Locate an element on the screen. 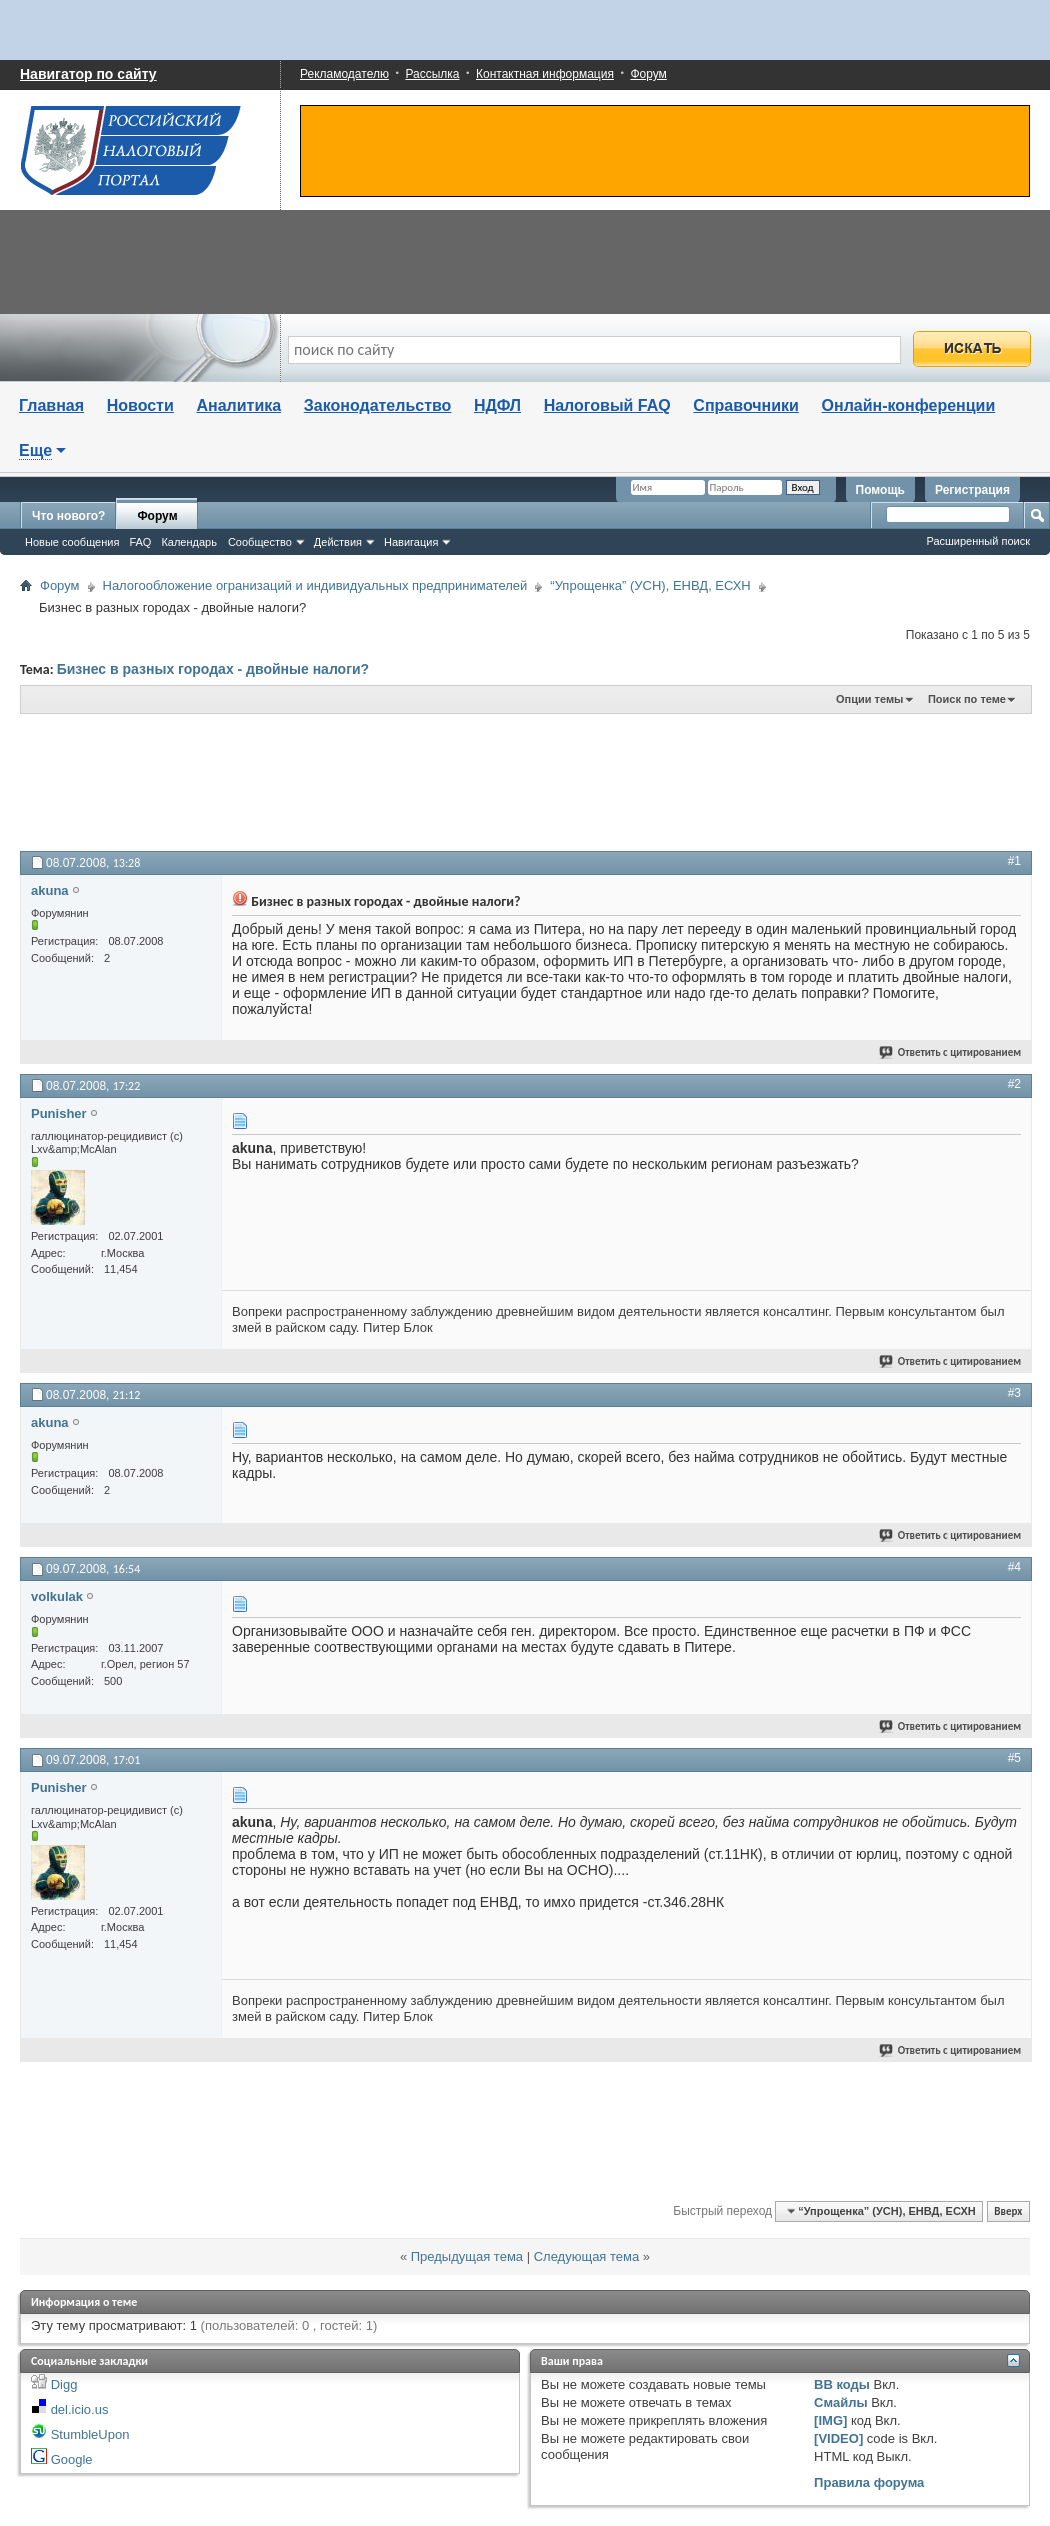 This screenshot has height=2526, width=1050. Новые сообщения is located at coordinates (72, 542).